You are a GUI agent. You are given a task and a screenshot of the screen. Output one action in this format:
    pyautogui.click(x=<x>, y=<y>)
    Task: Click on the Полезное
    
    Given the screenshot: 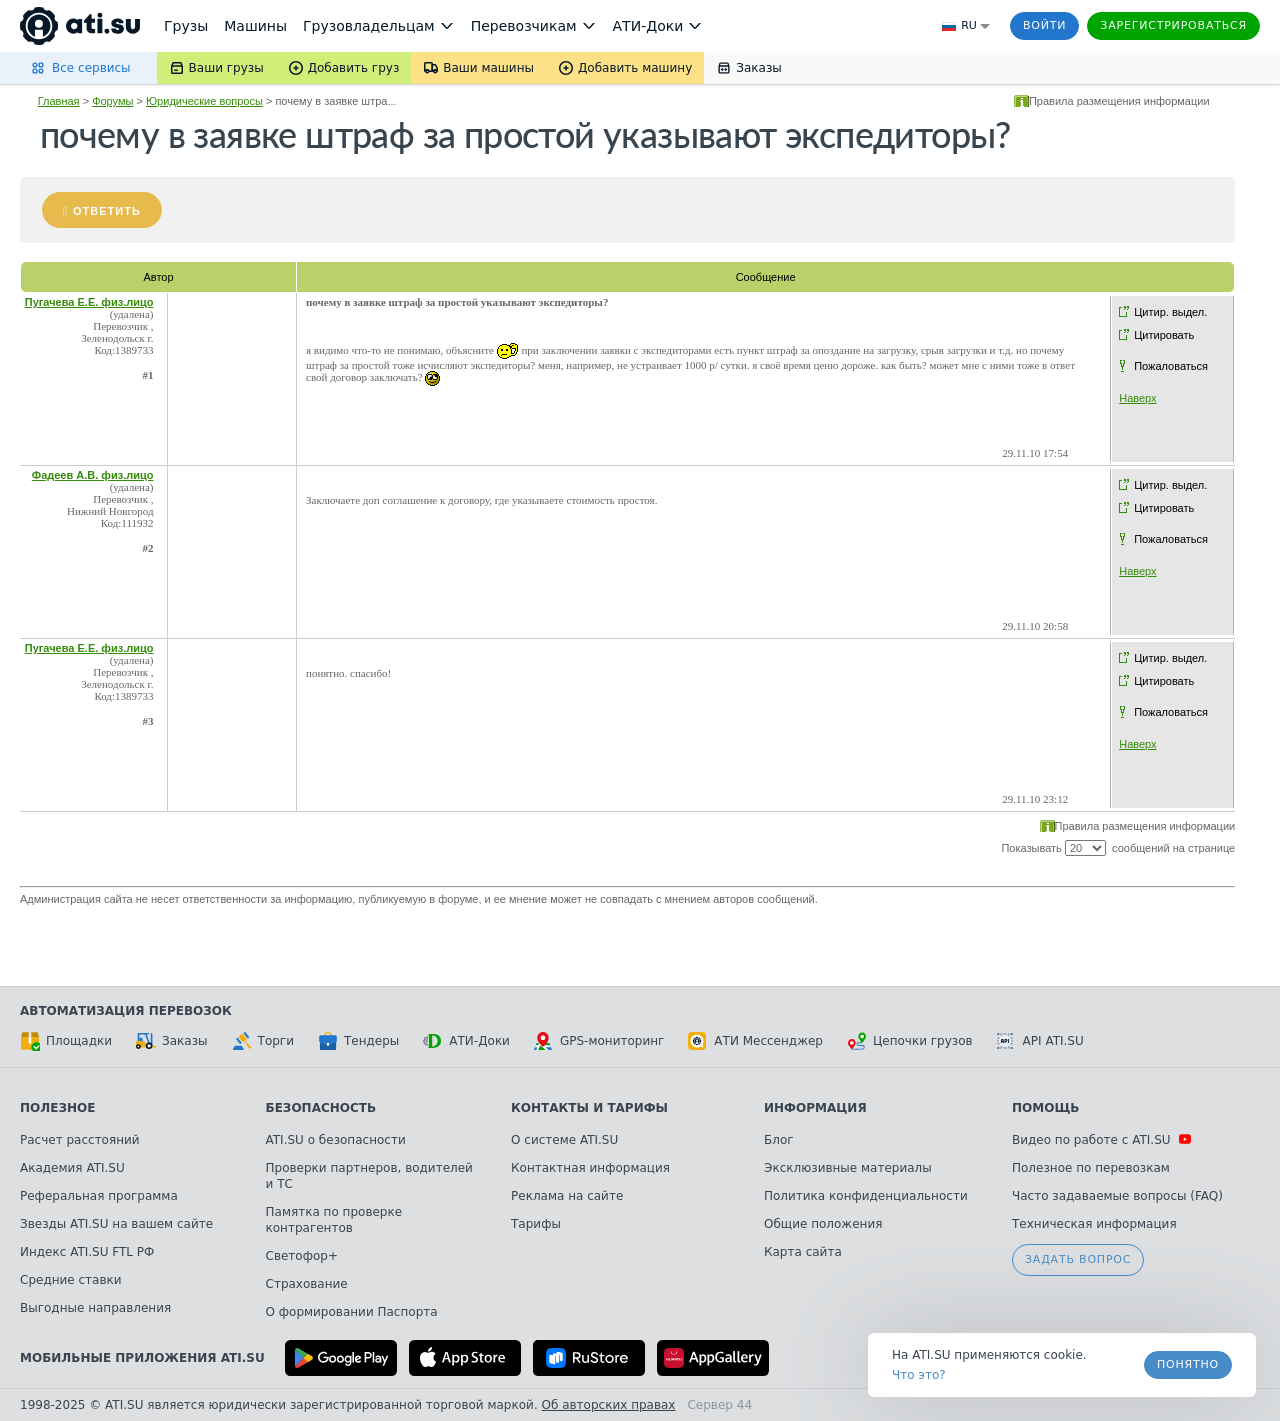 What is the action you would take?
    pyautogui.click(x=57, y=1108)
    